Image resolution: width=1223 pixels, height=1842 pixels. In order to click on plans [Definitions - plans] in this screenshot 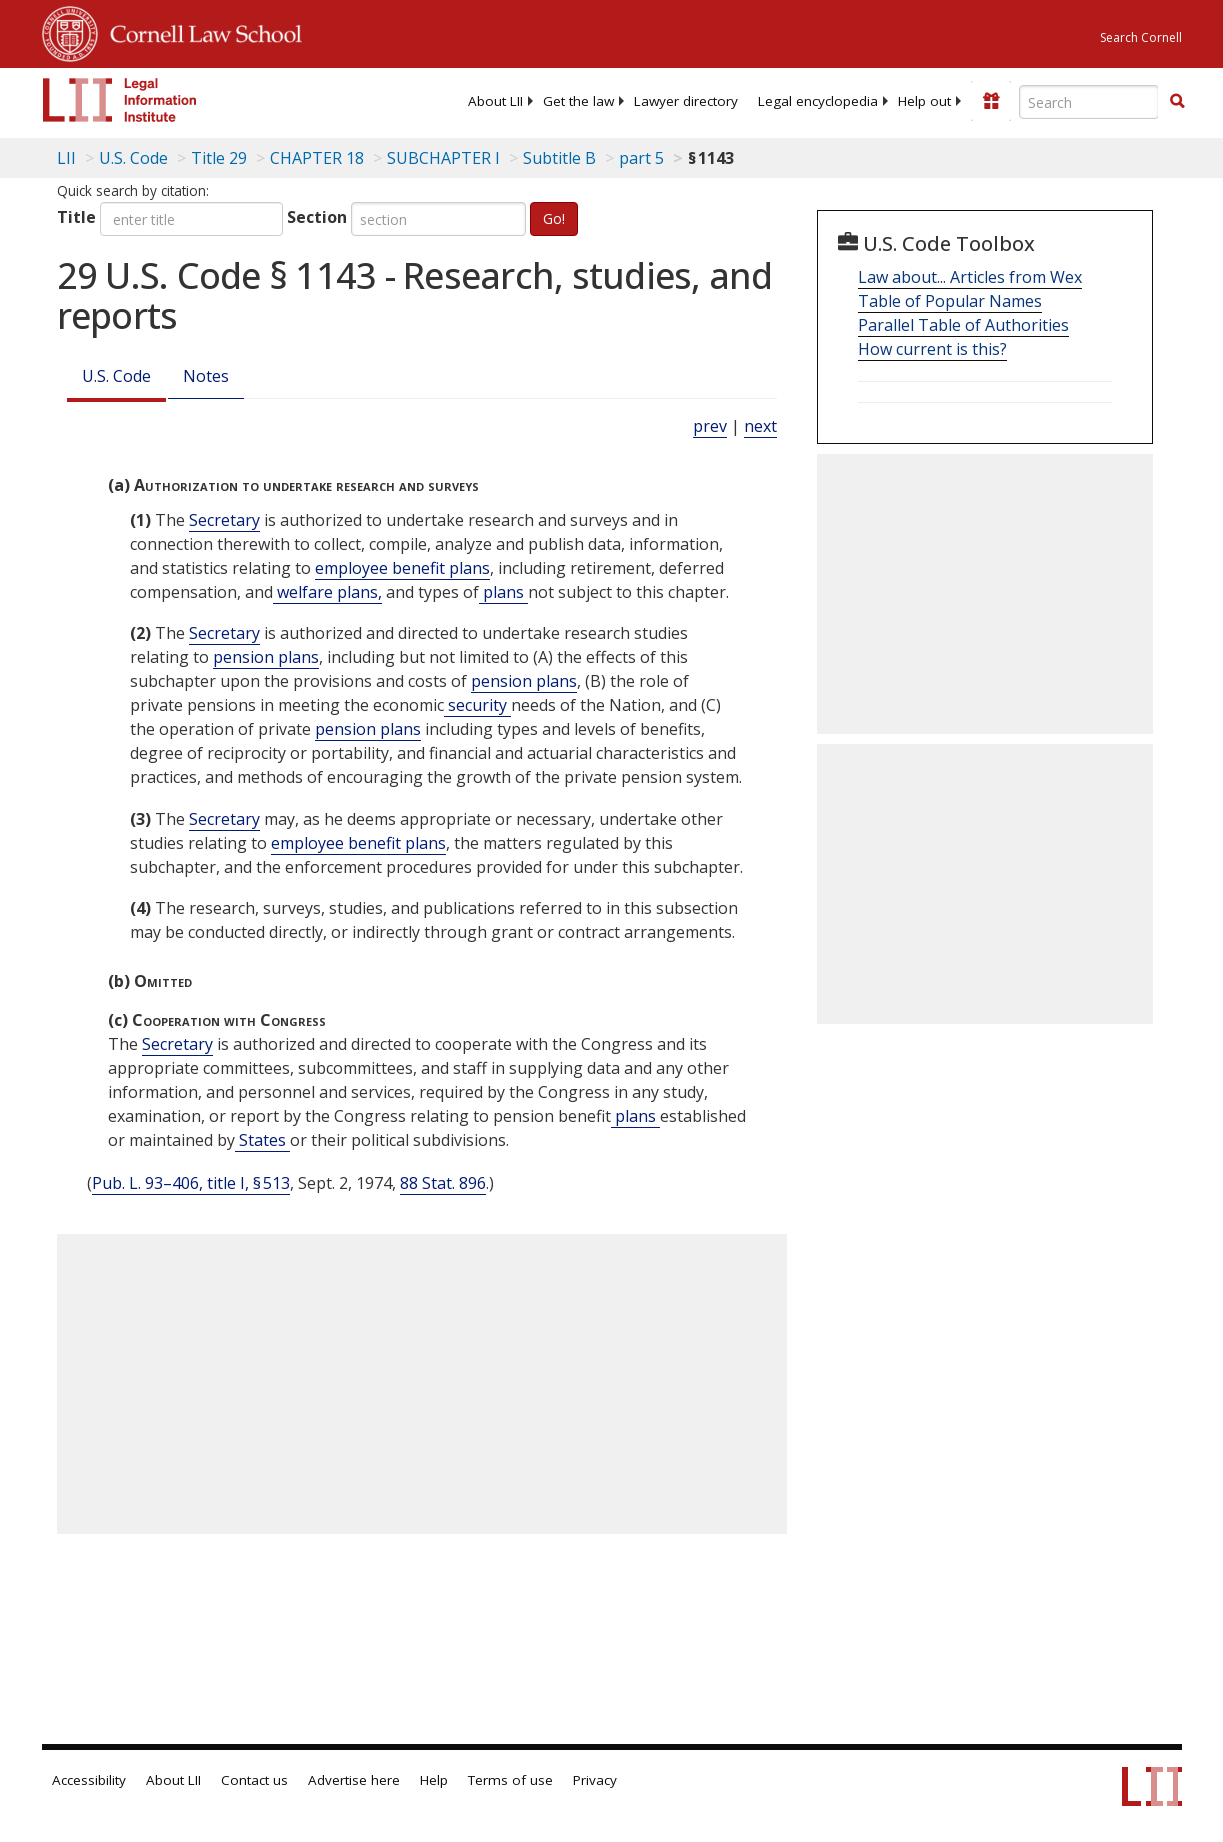, I will do `click(503, 592)`.